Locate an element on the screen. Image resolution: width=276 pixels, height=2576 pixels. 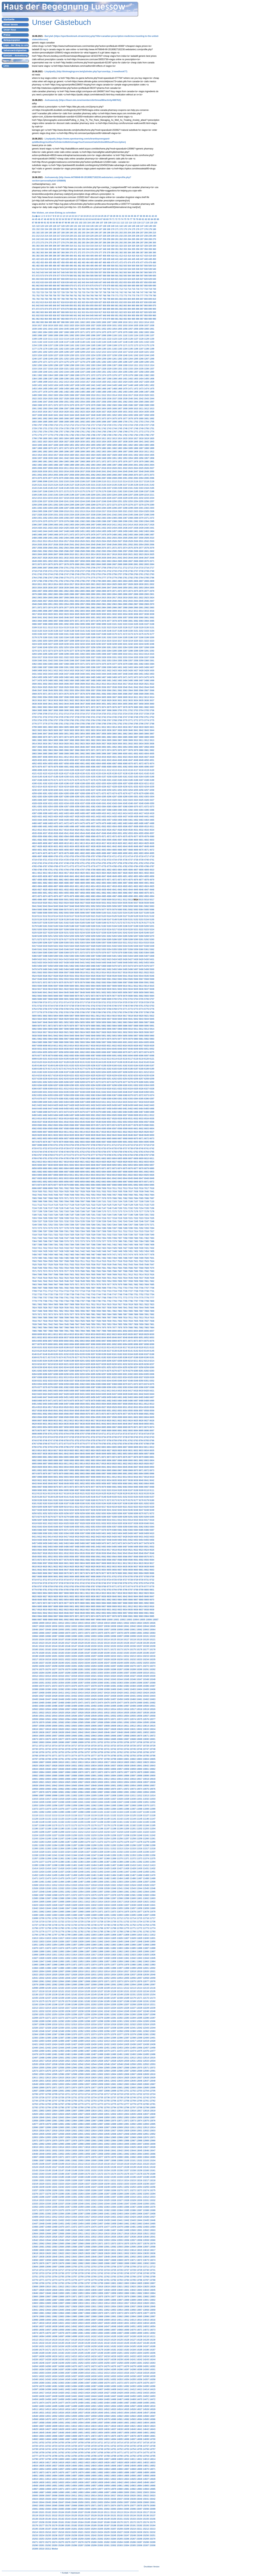
1079 is located at coordinates (125, 332).